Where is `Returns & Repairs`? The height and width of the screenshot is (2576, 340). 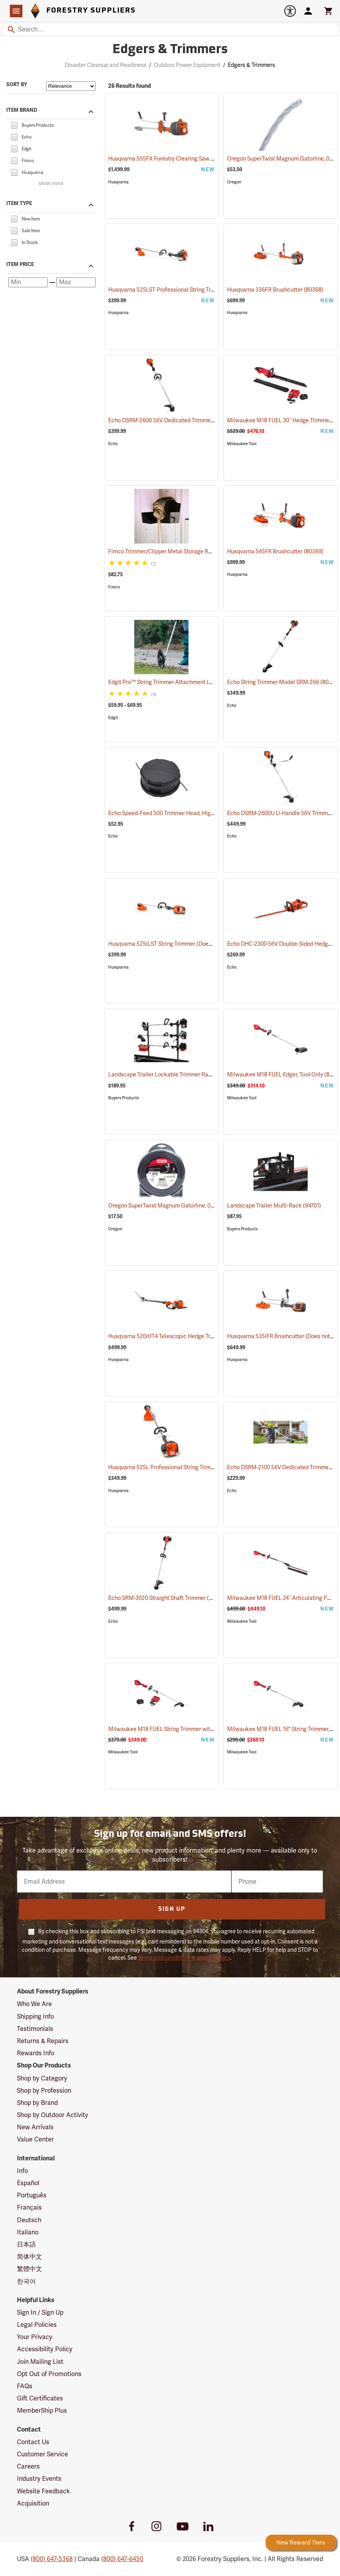 Returns & Repairs is located at coordinates (42, 2041).